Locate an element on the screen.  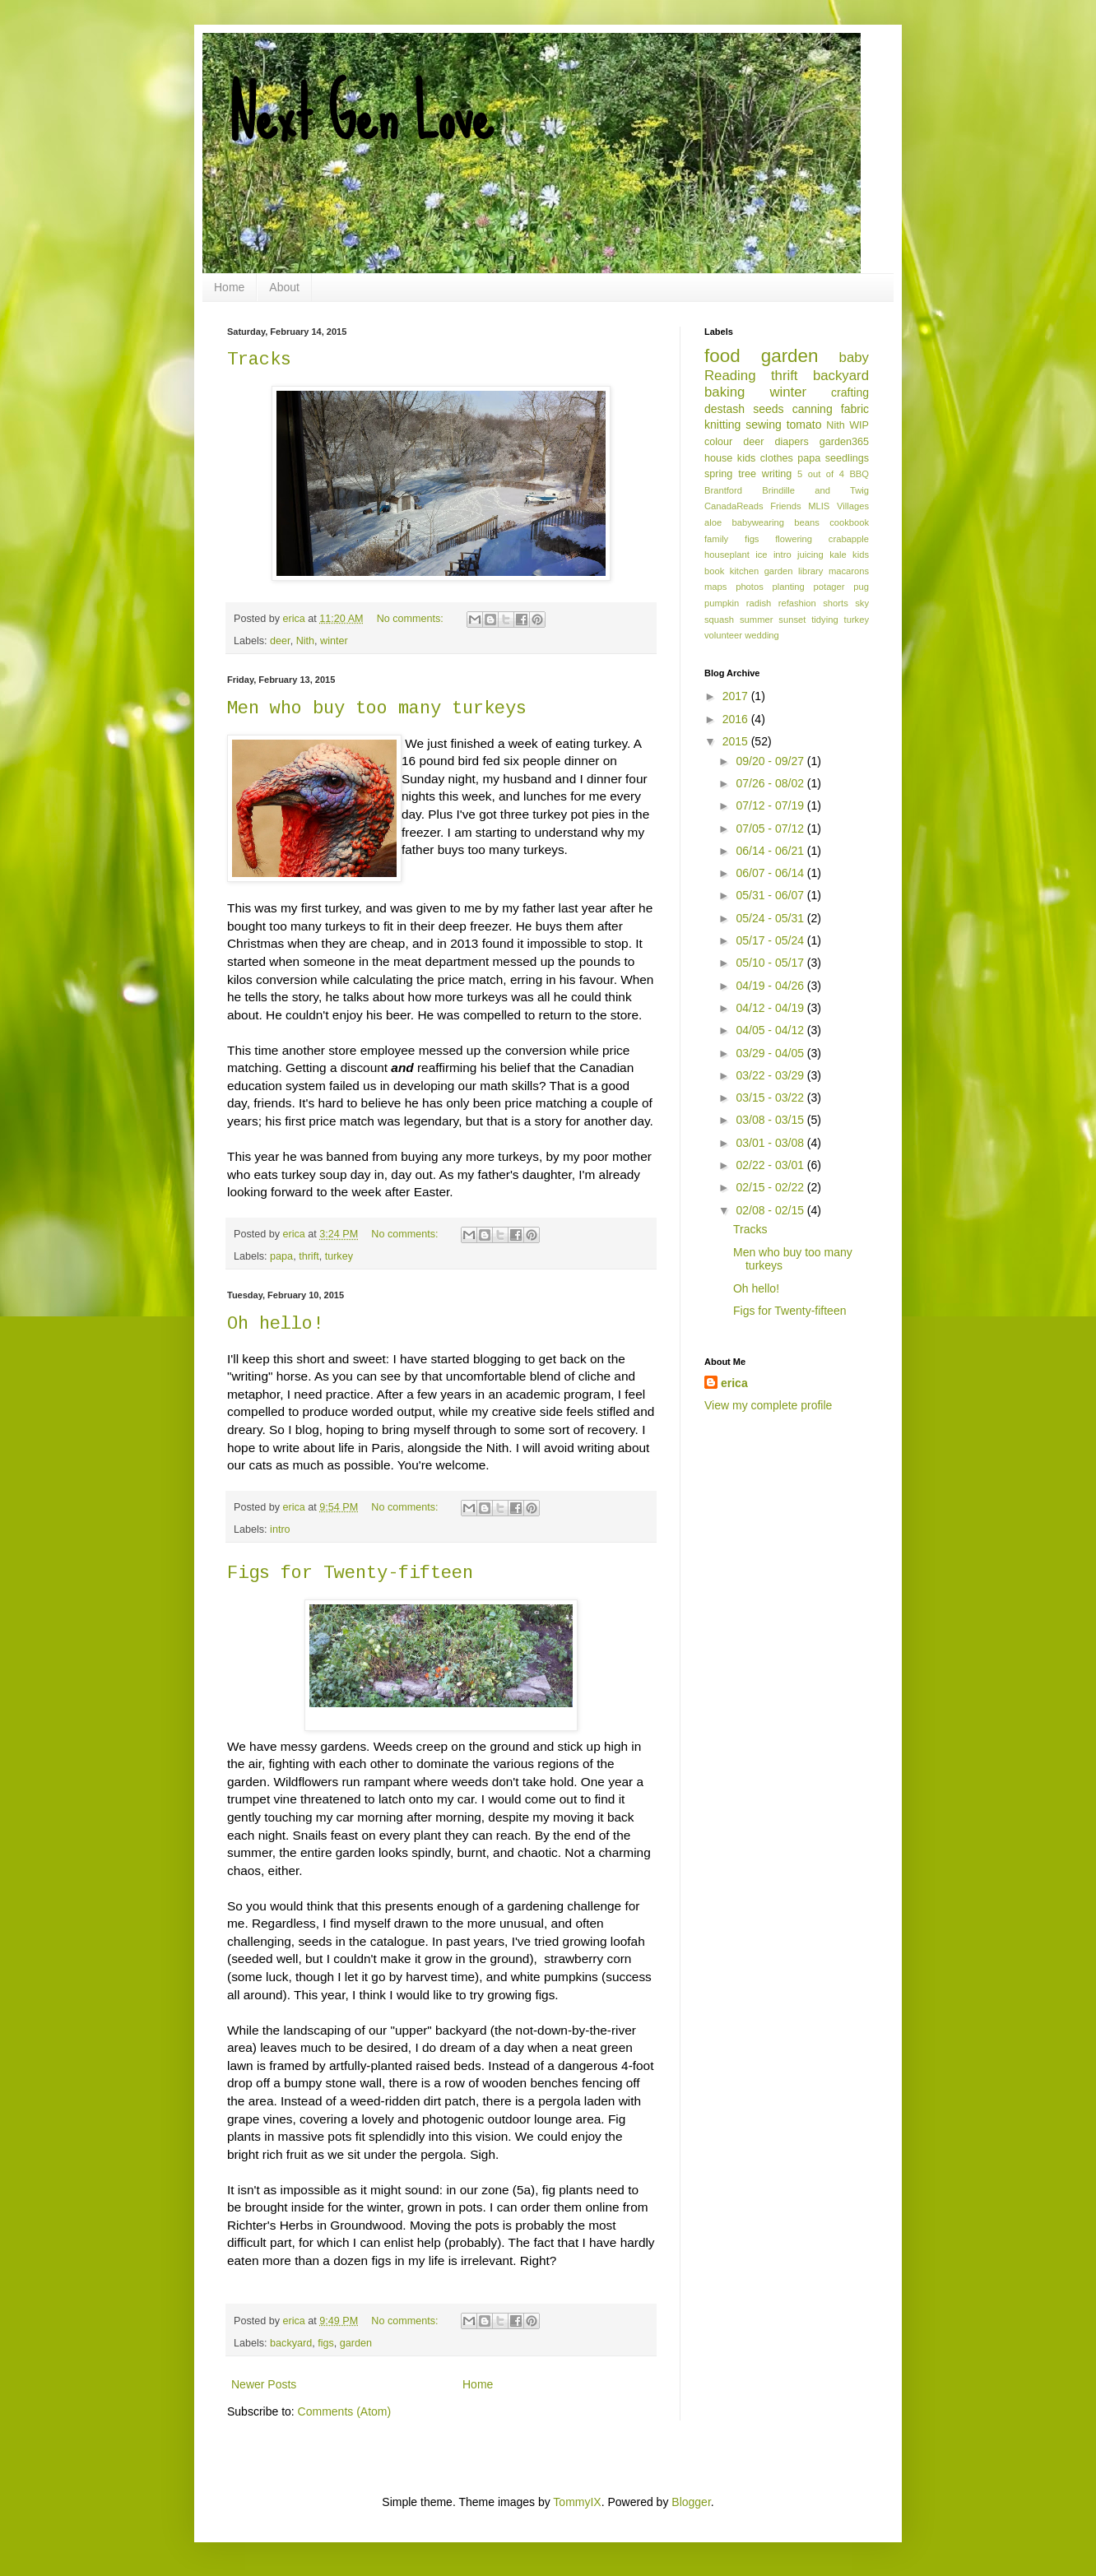
03/01 - 03/08 is located at coordinates (771, 1142).